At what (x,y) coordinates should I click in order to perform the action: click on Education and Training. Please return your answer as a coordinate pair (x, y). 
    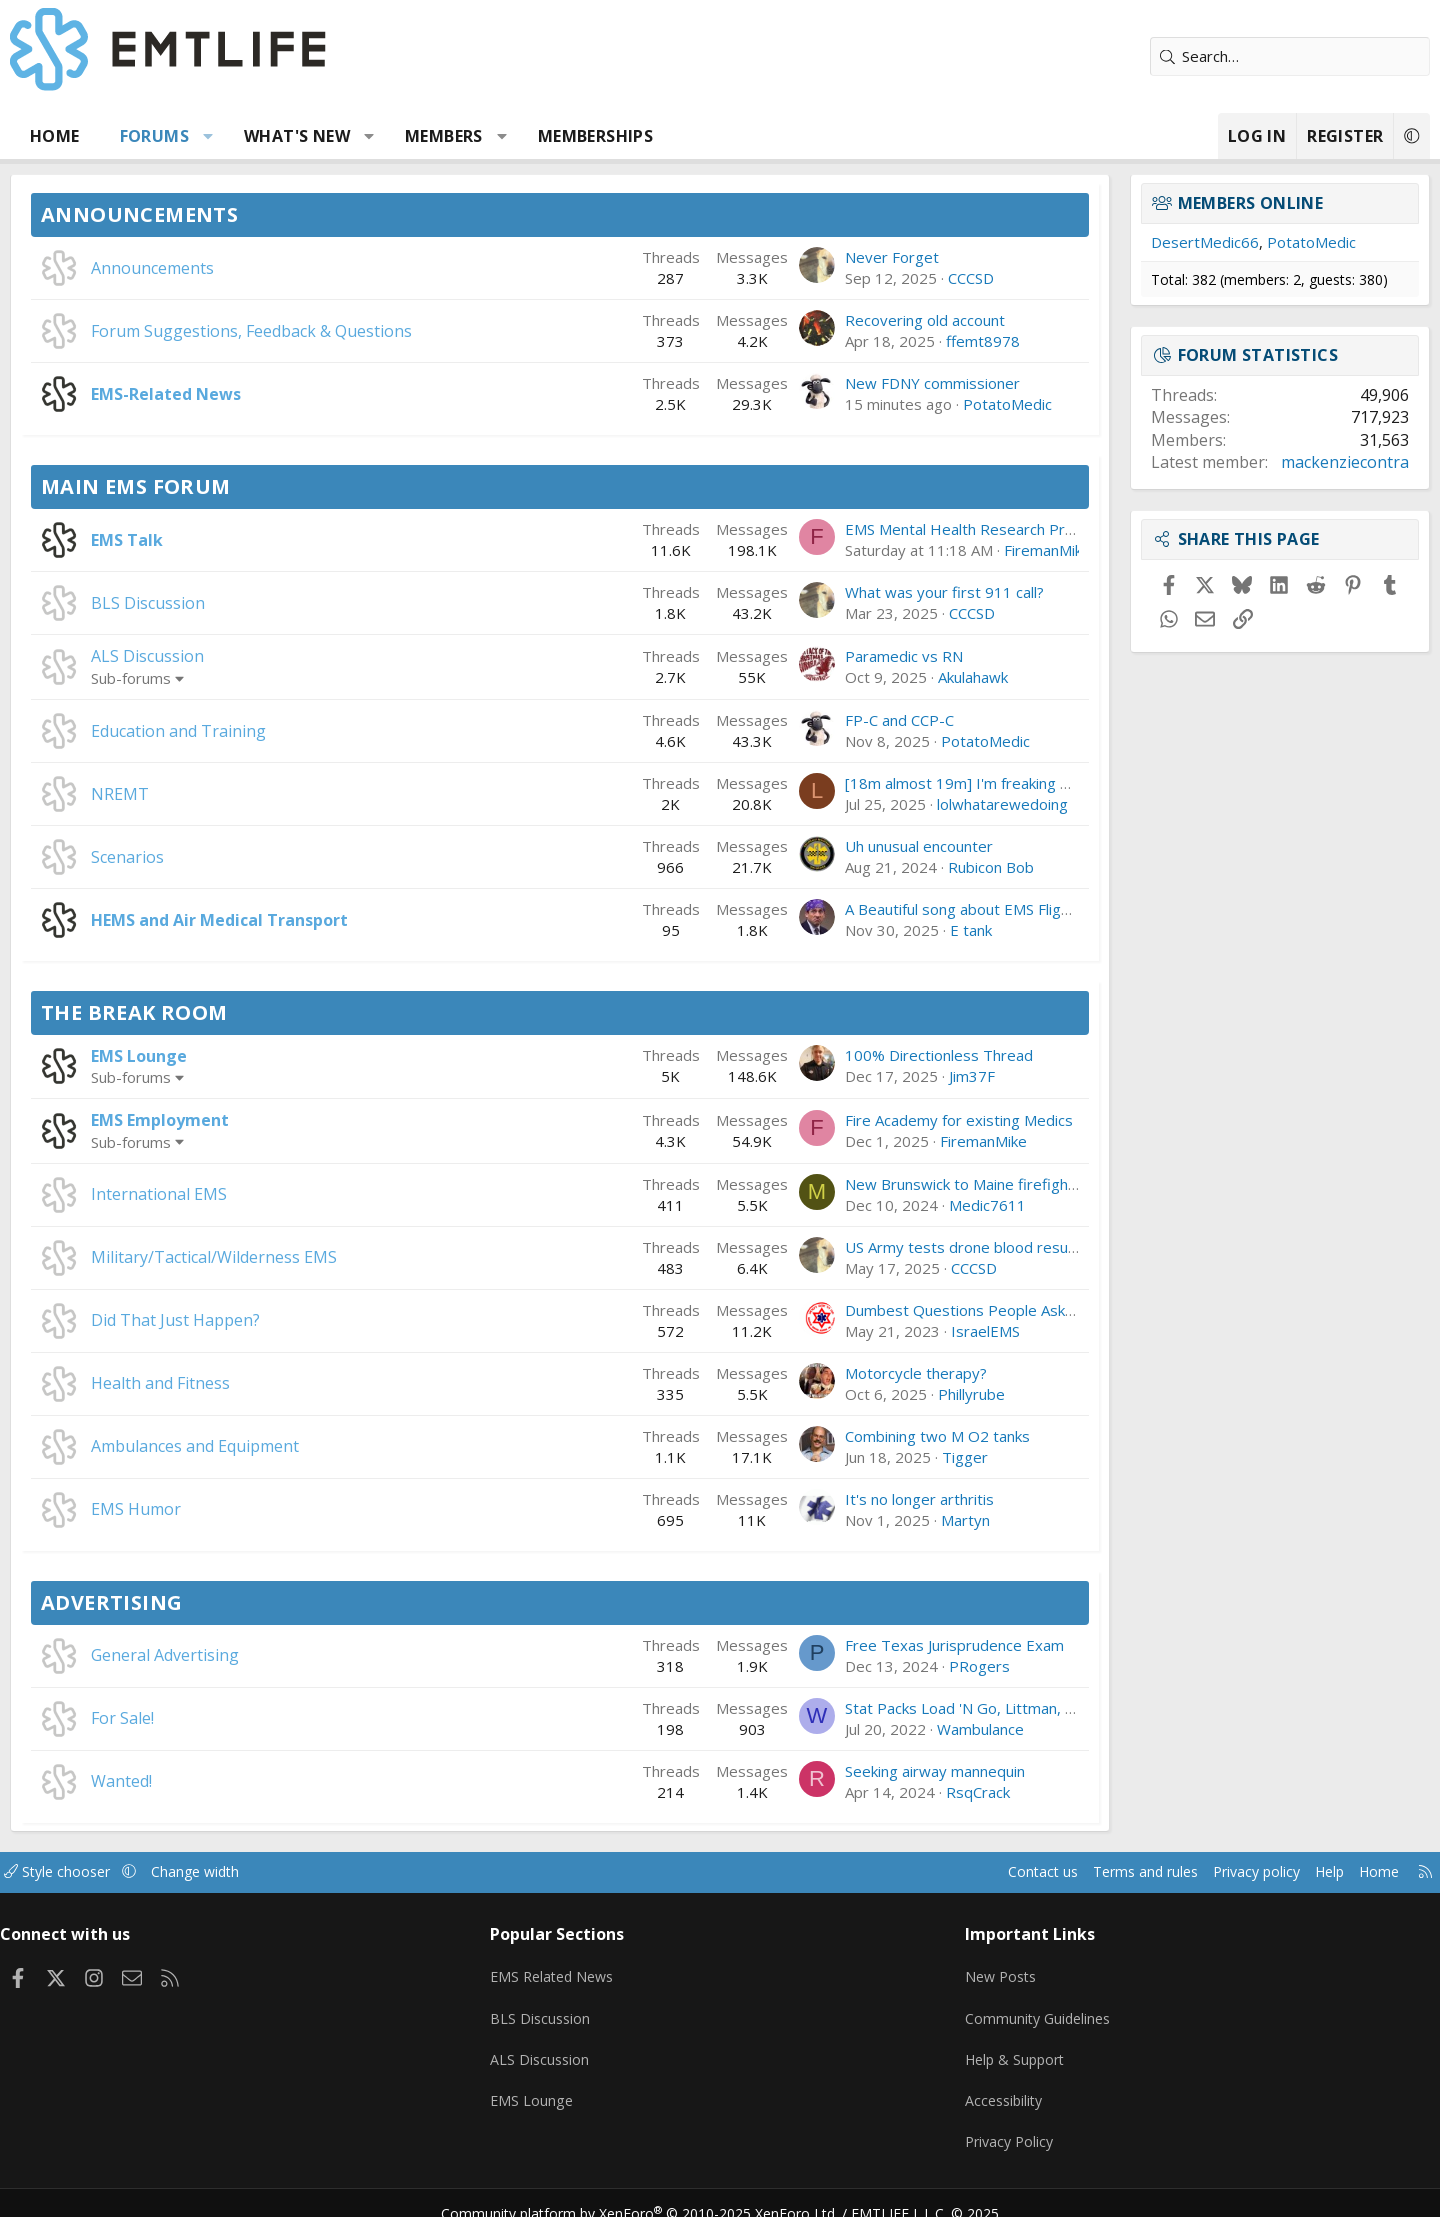
    Looking at the image, I should click on (253, 731).